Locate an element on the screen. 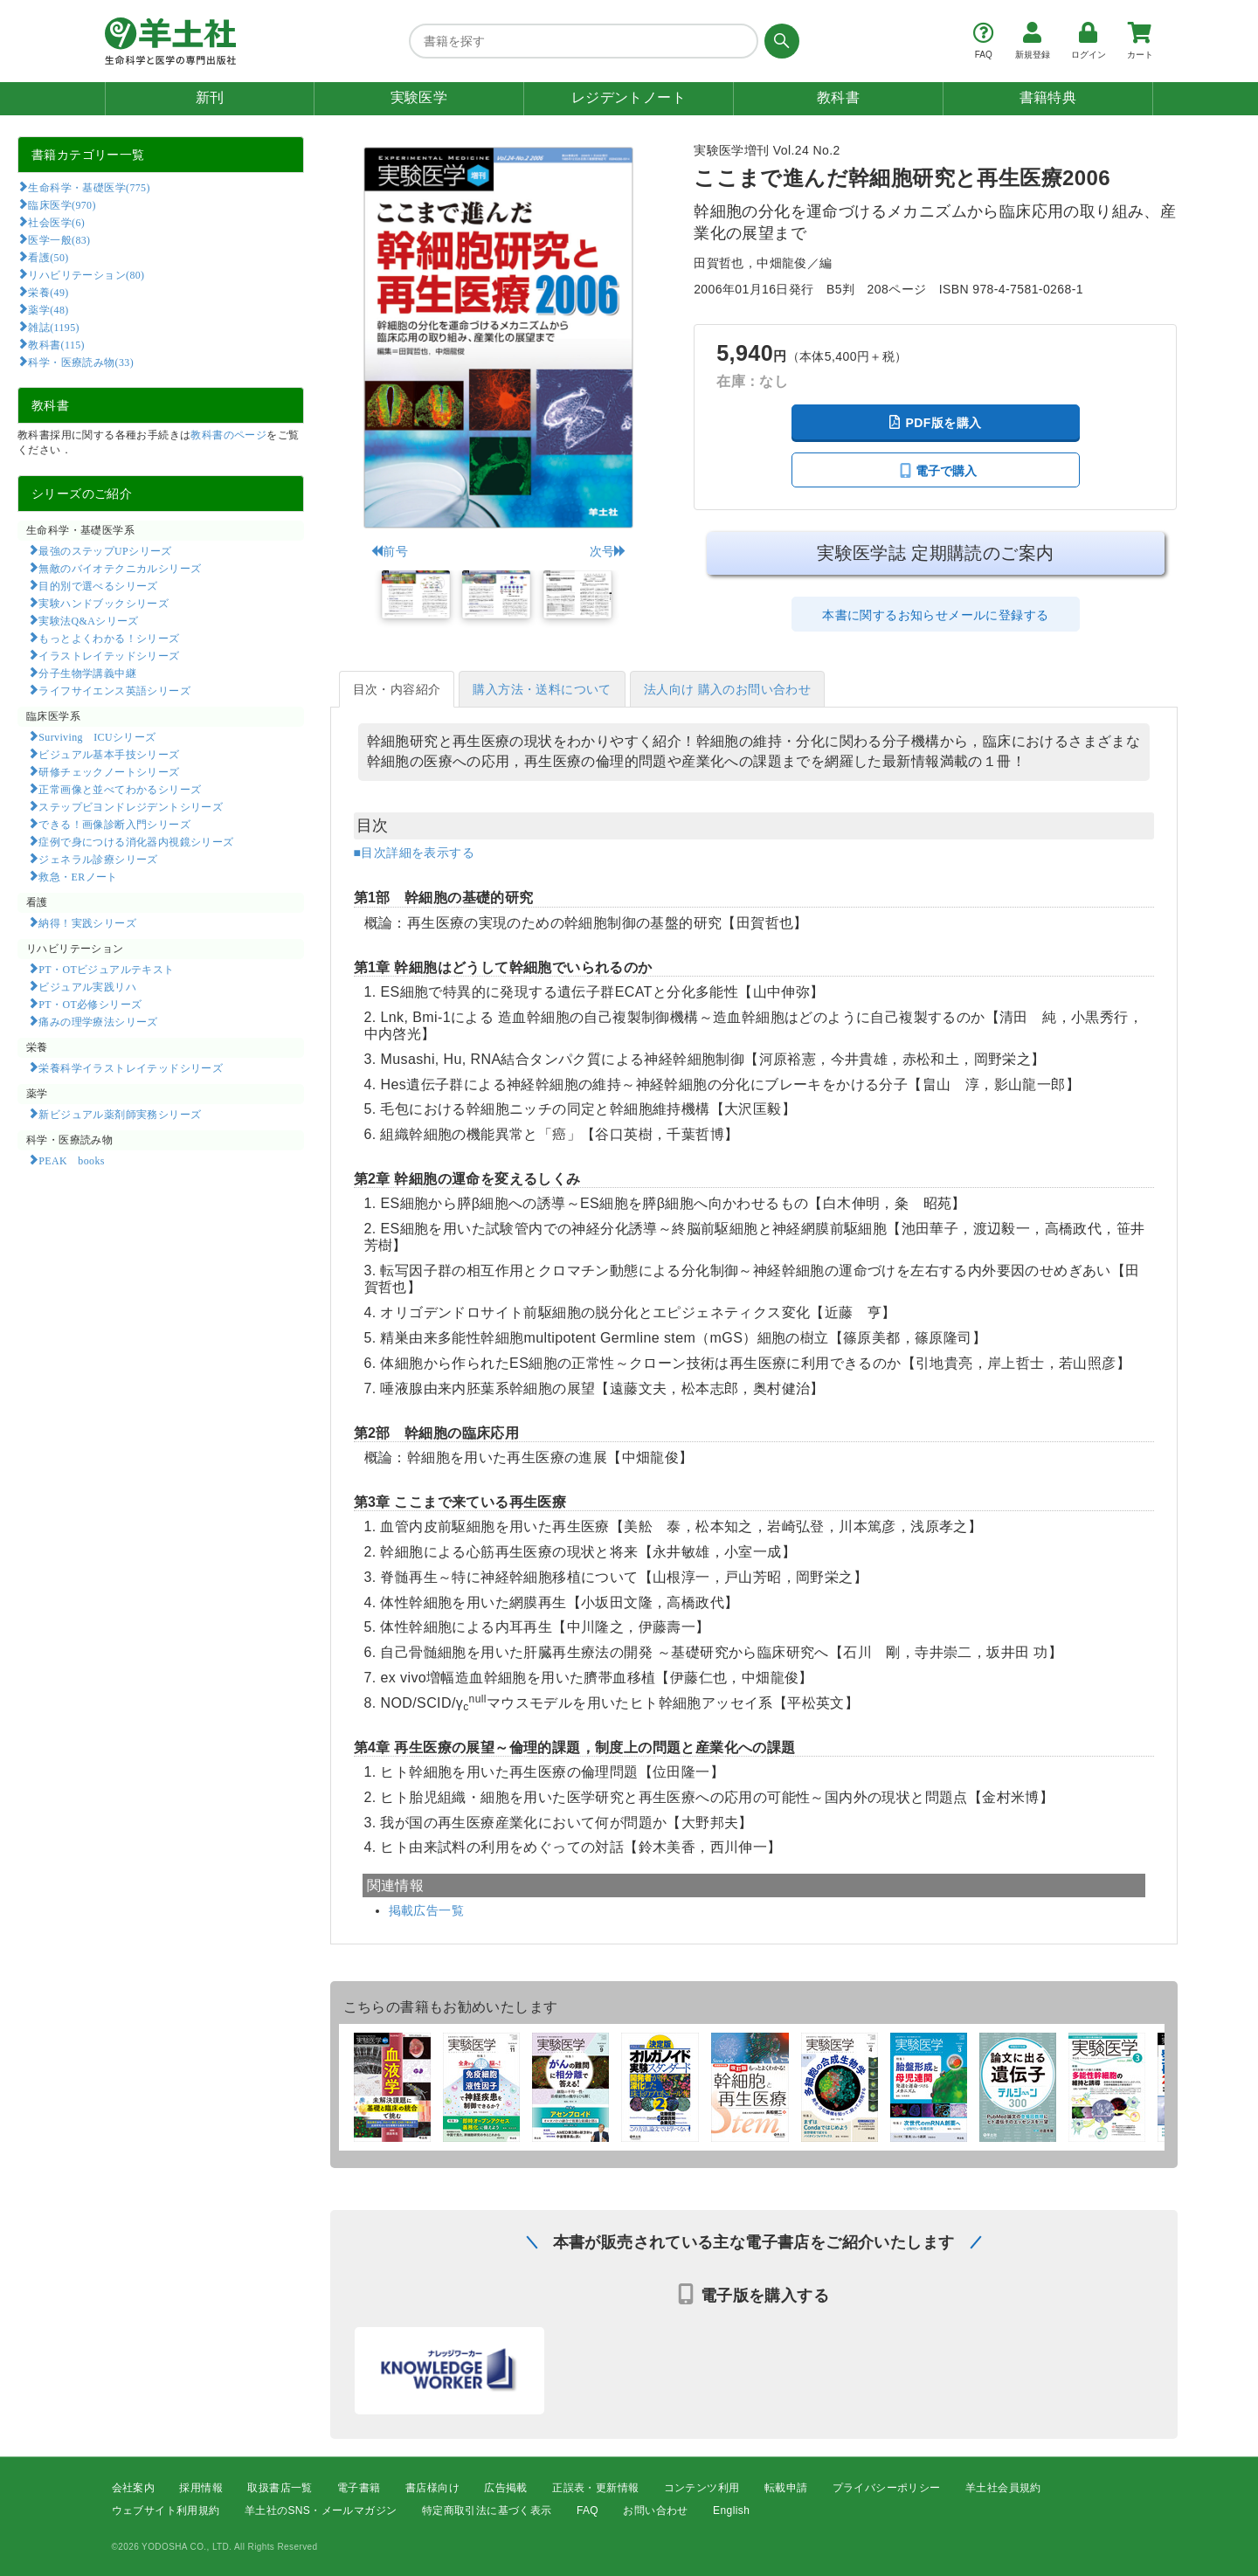  お問い合わせ is located at coordinates (655, 2511).